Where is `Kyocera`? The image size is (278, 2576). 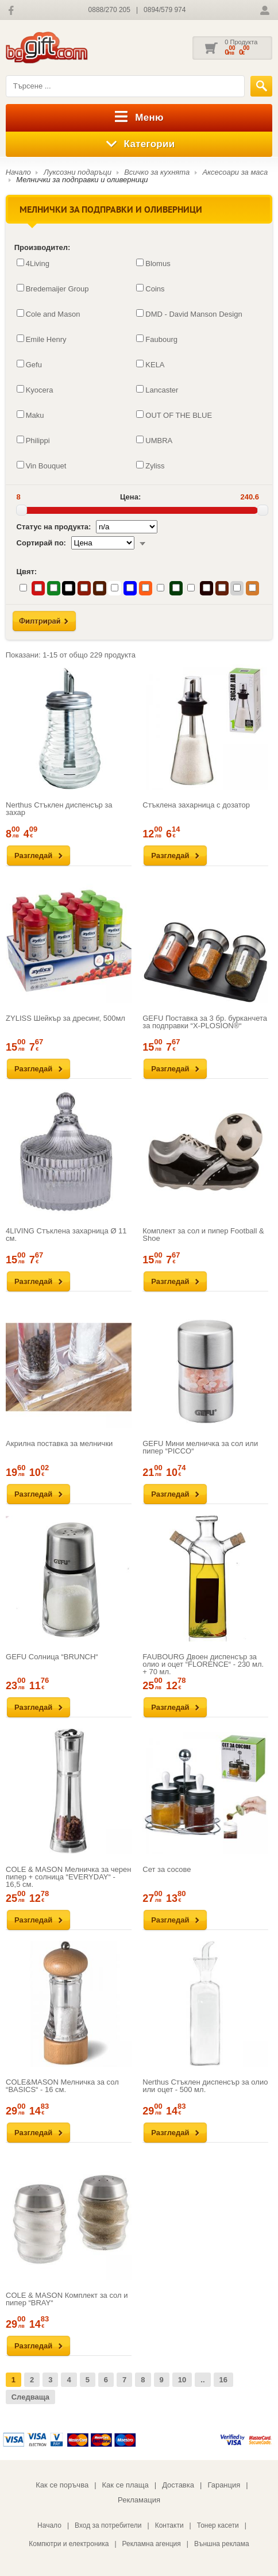
Kyocera is located at coordinates (35, 389).